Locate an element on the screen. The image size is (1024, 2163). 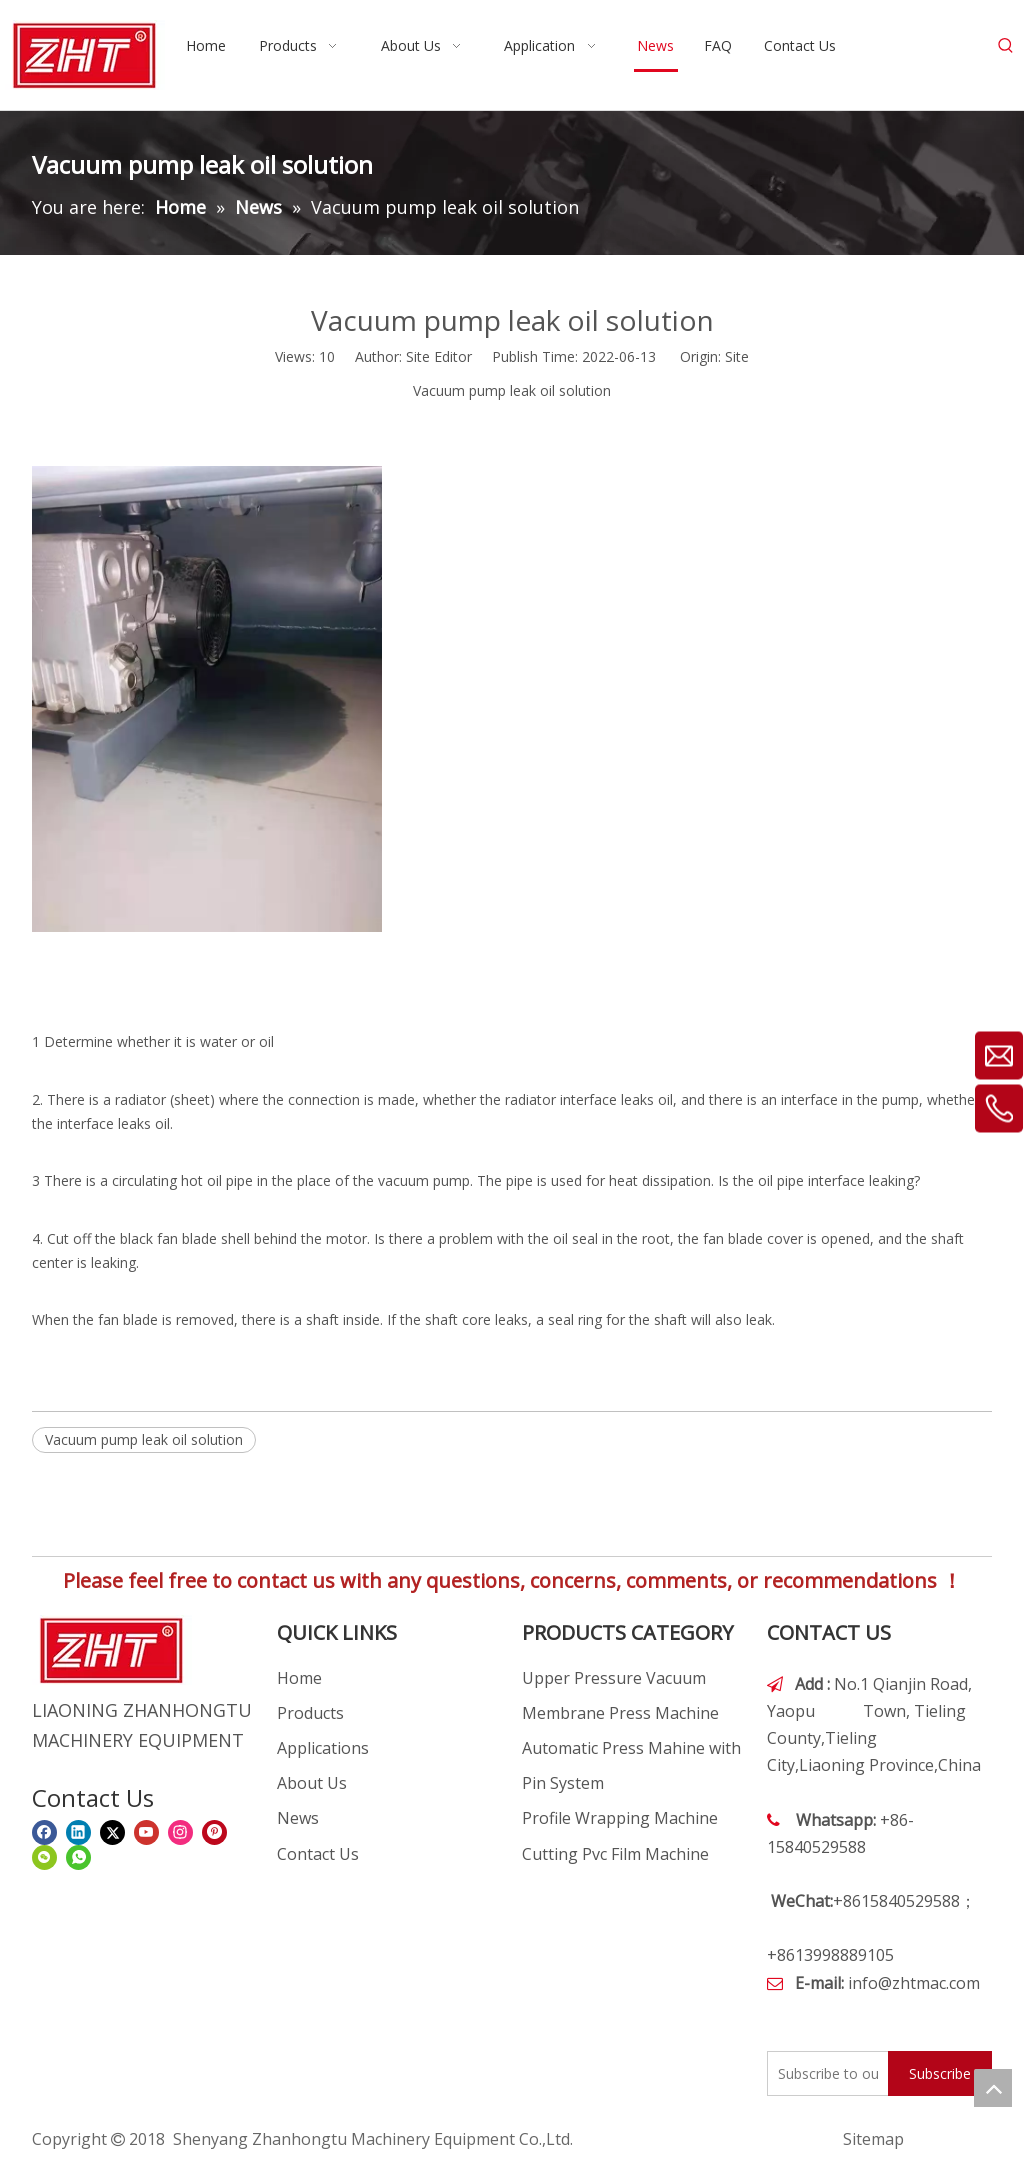
Contact Us is located at coordinates (318, 1854).